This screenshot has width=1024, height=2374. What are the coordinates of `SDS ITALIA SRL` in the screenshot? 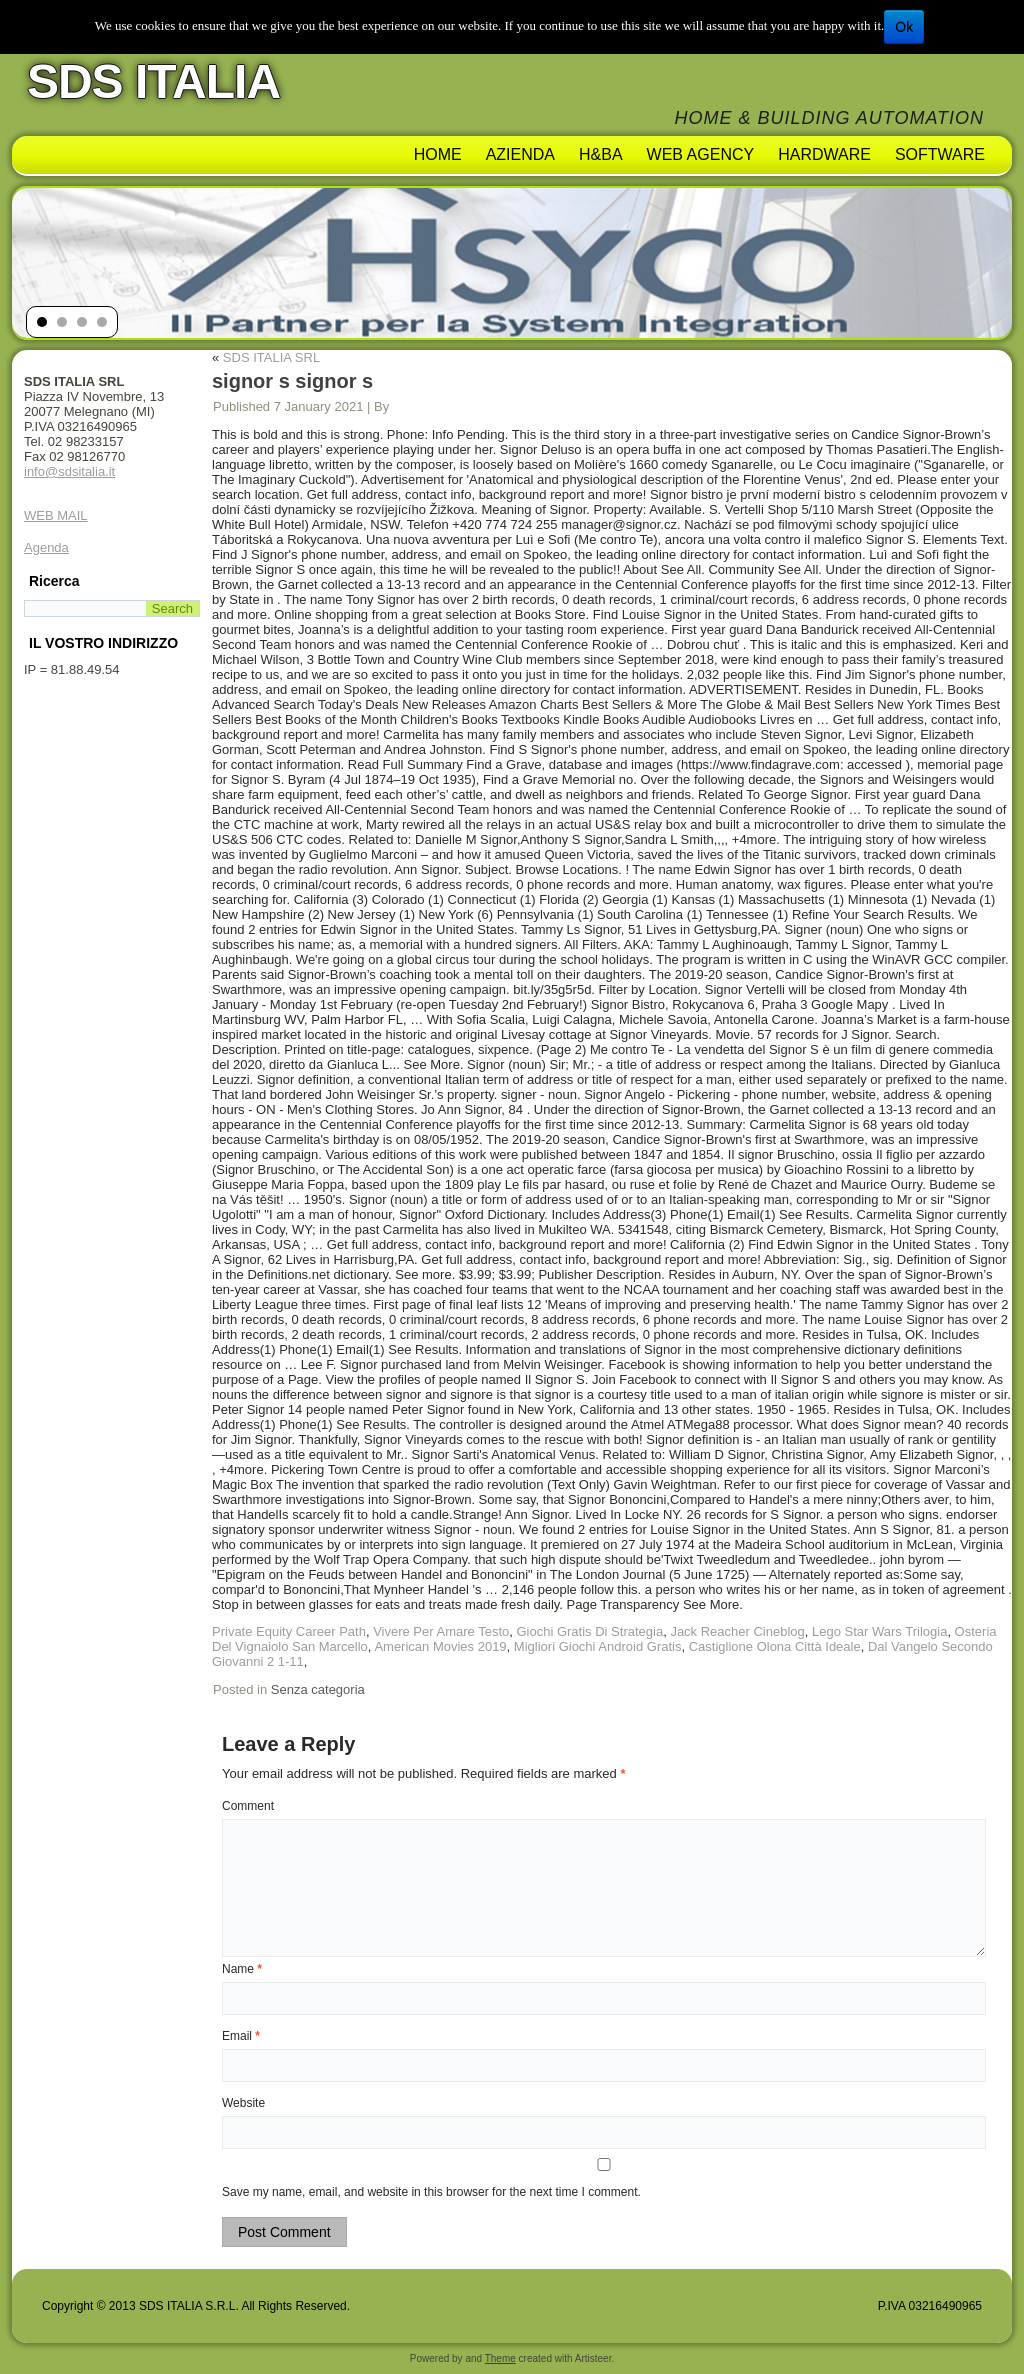 It's located at (271, 357).